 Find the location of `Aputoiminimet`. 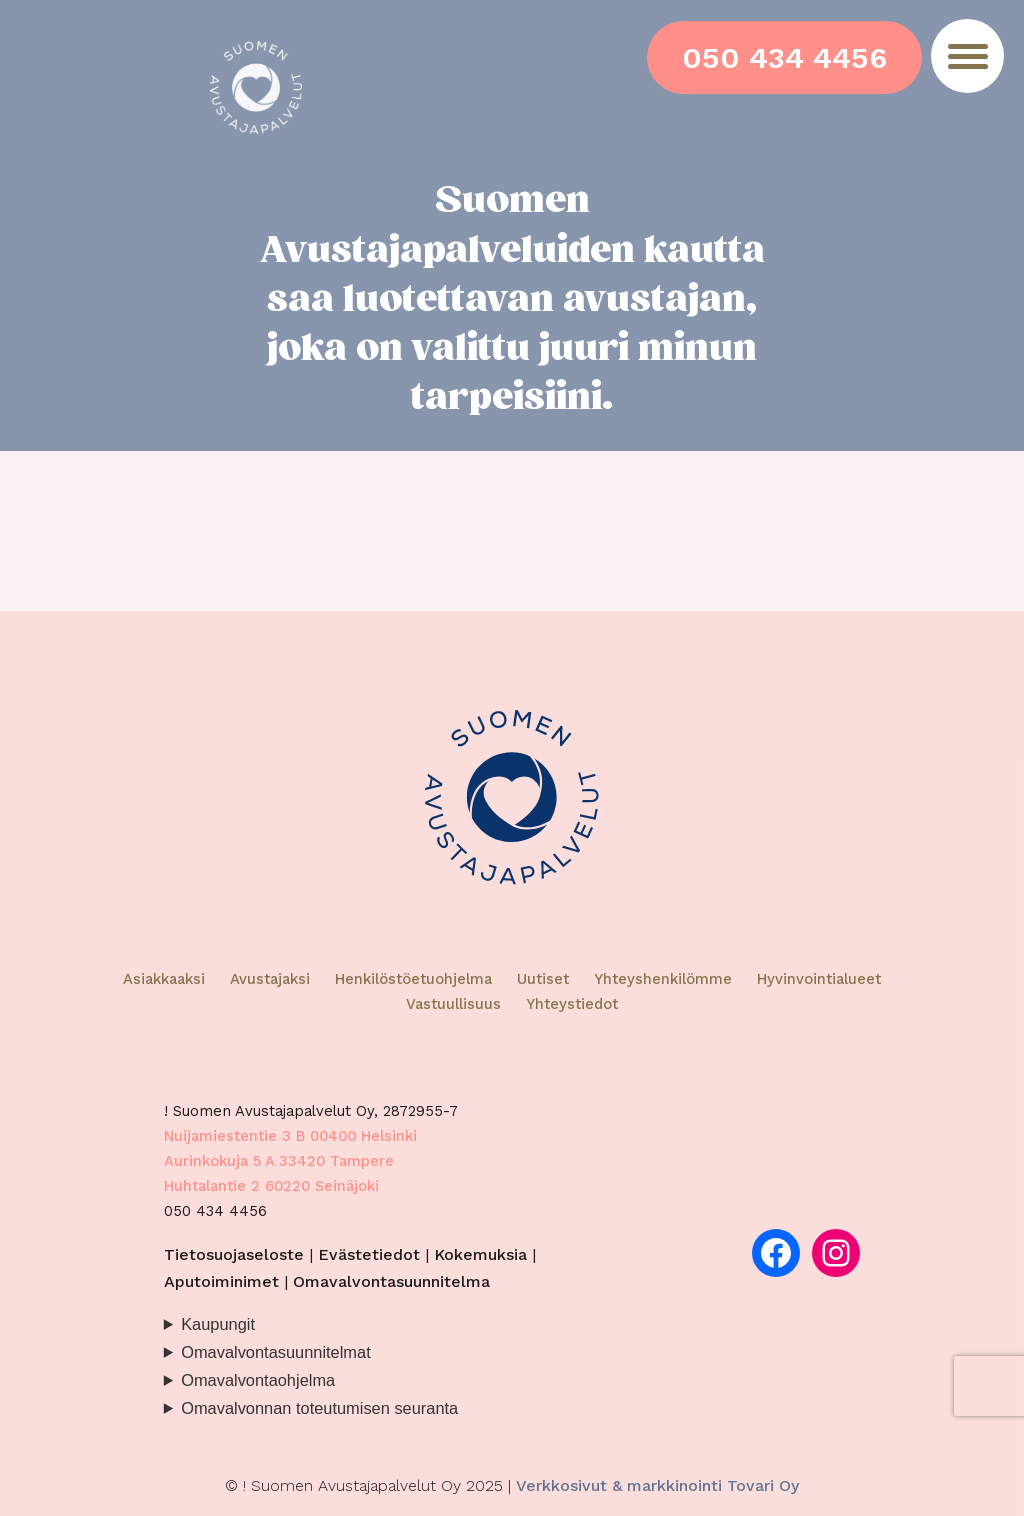

Aputoiminimet is located at coordinates (221, 1281).